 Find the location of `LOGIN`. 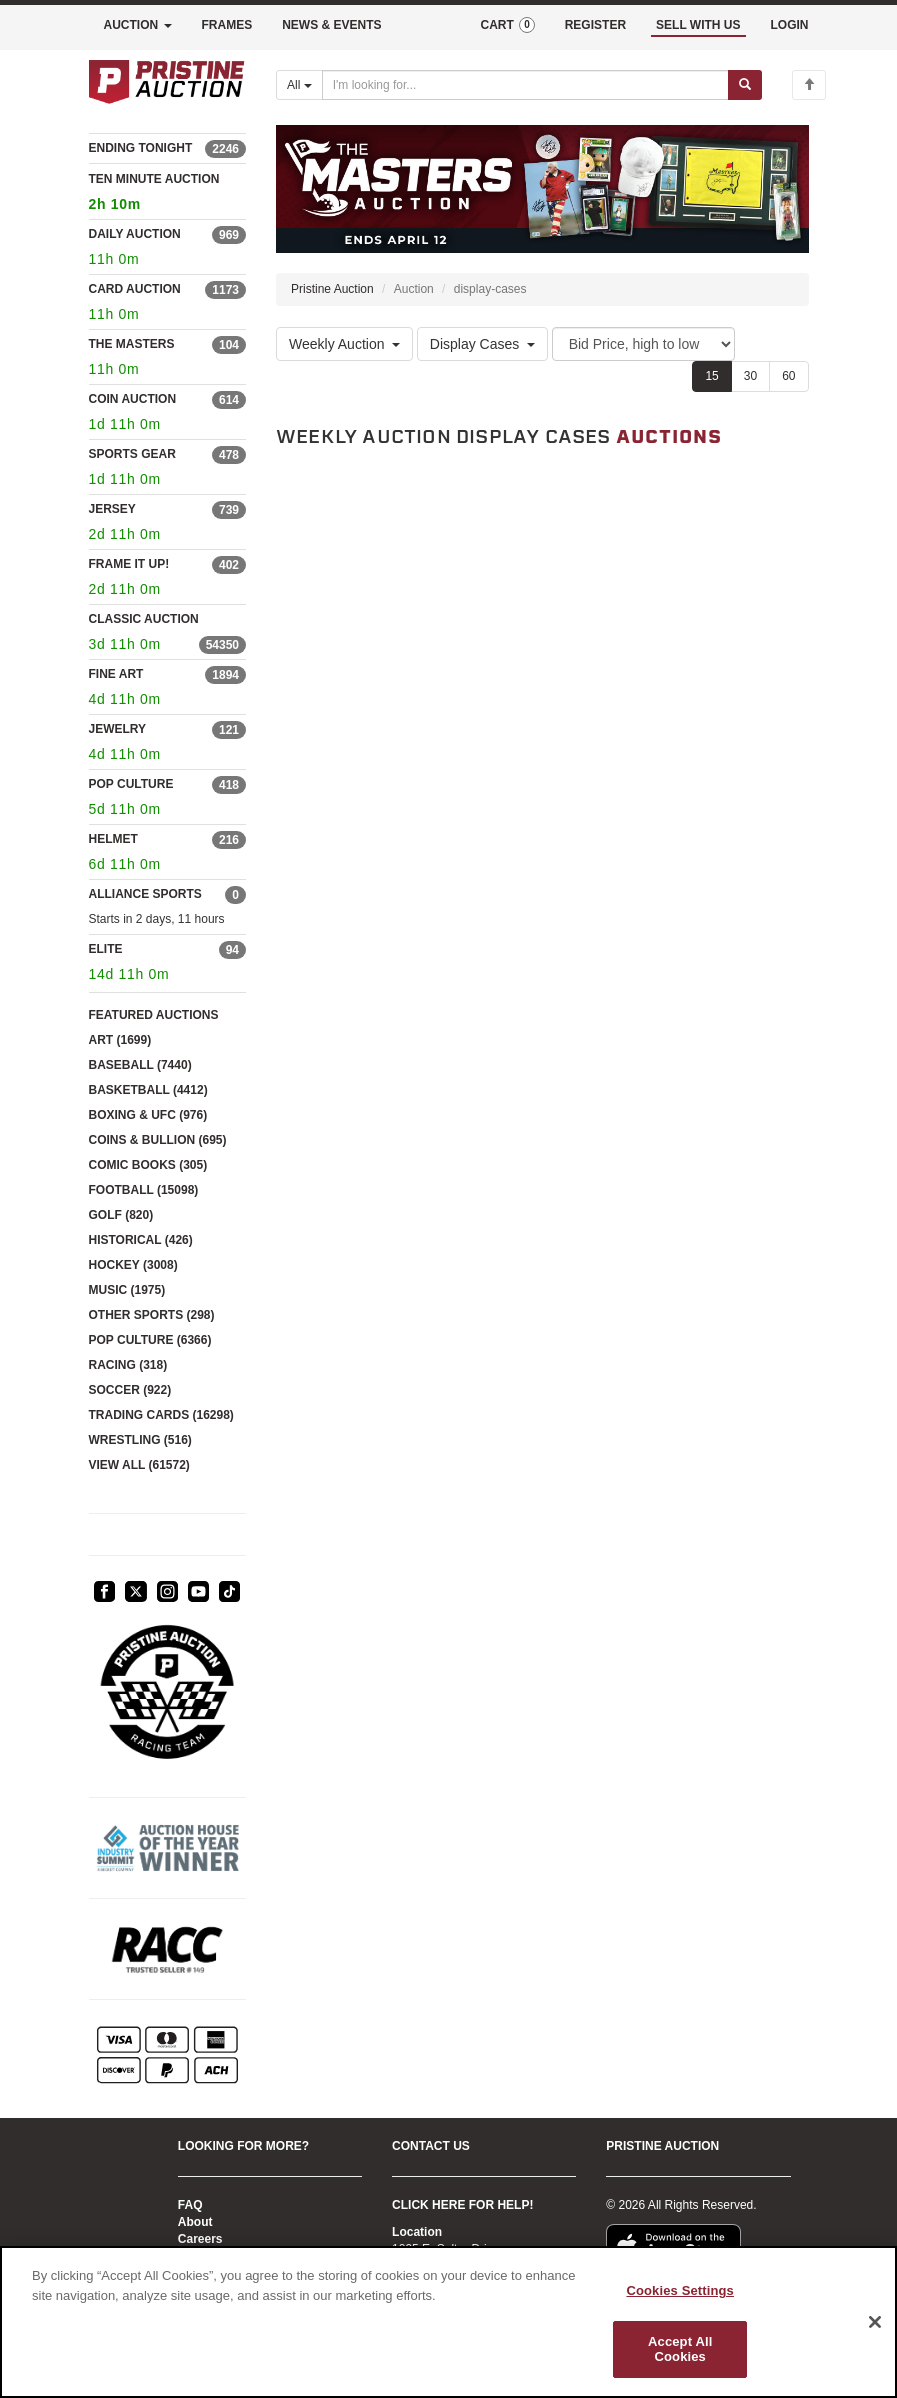

LOGIN is located at coordinates (790, 25).